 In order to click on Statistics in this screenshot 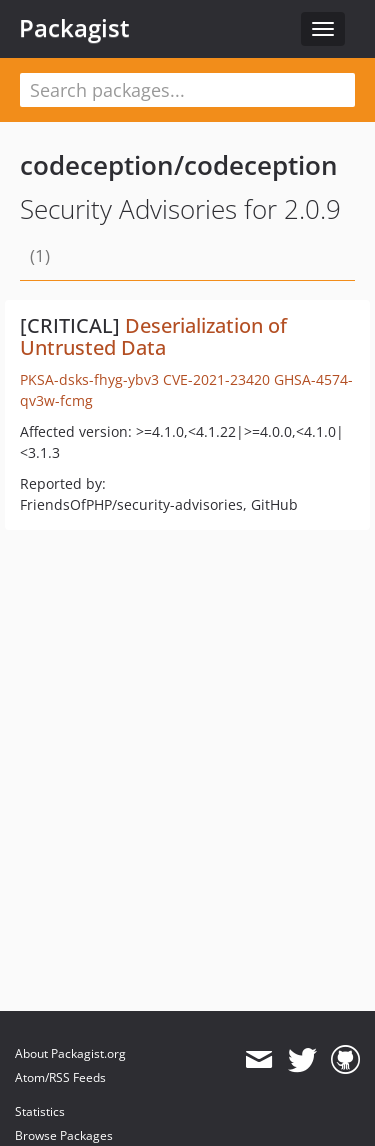, I will do `click(40, 1111)`.